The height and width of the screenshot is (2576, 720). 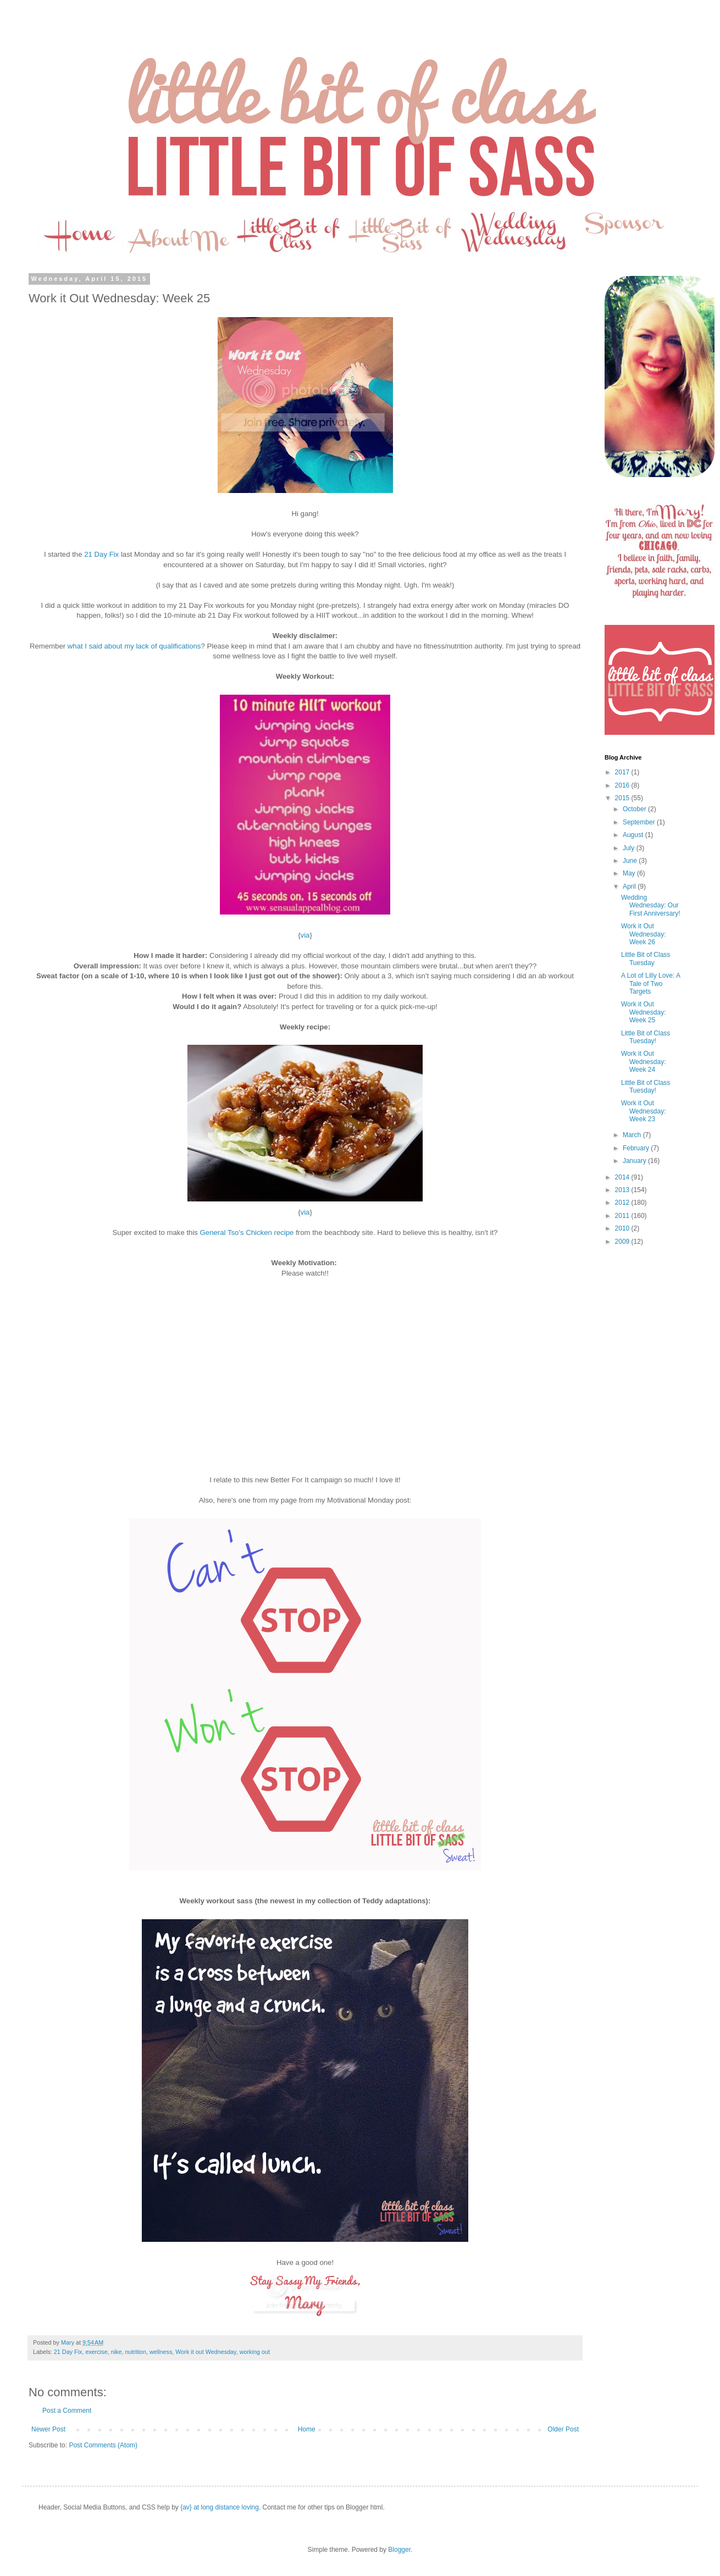 What do you see at coordinates (48, 2429) in the screenshot?
I see `Newer Post` at bounding box center [48, 2429].